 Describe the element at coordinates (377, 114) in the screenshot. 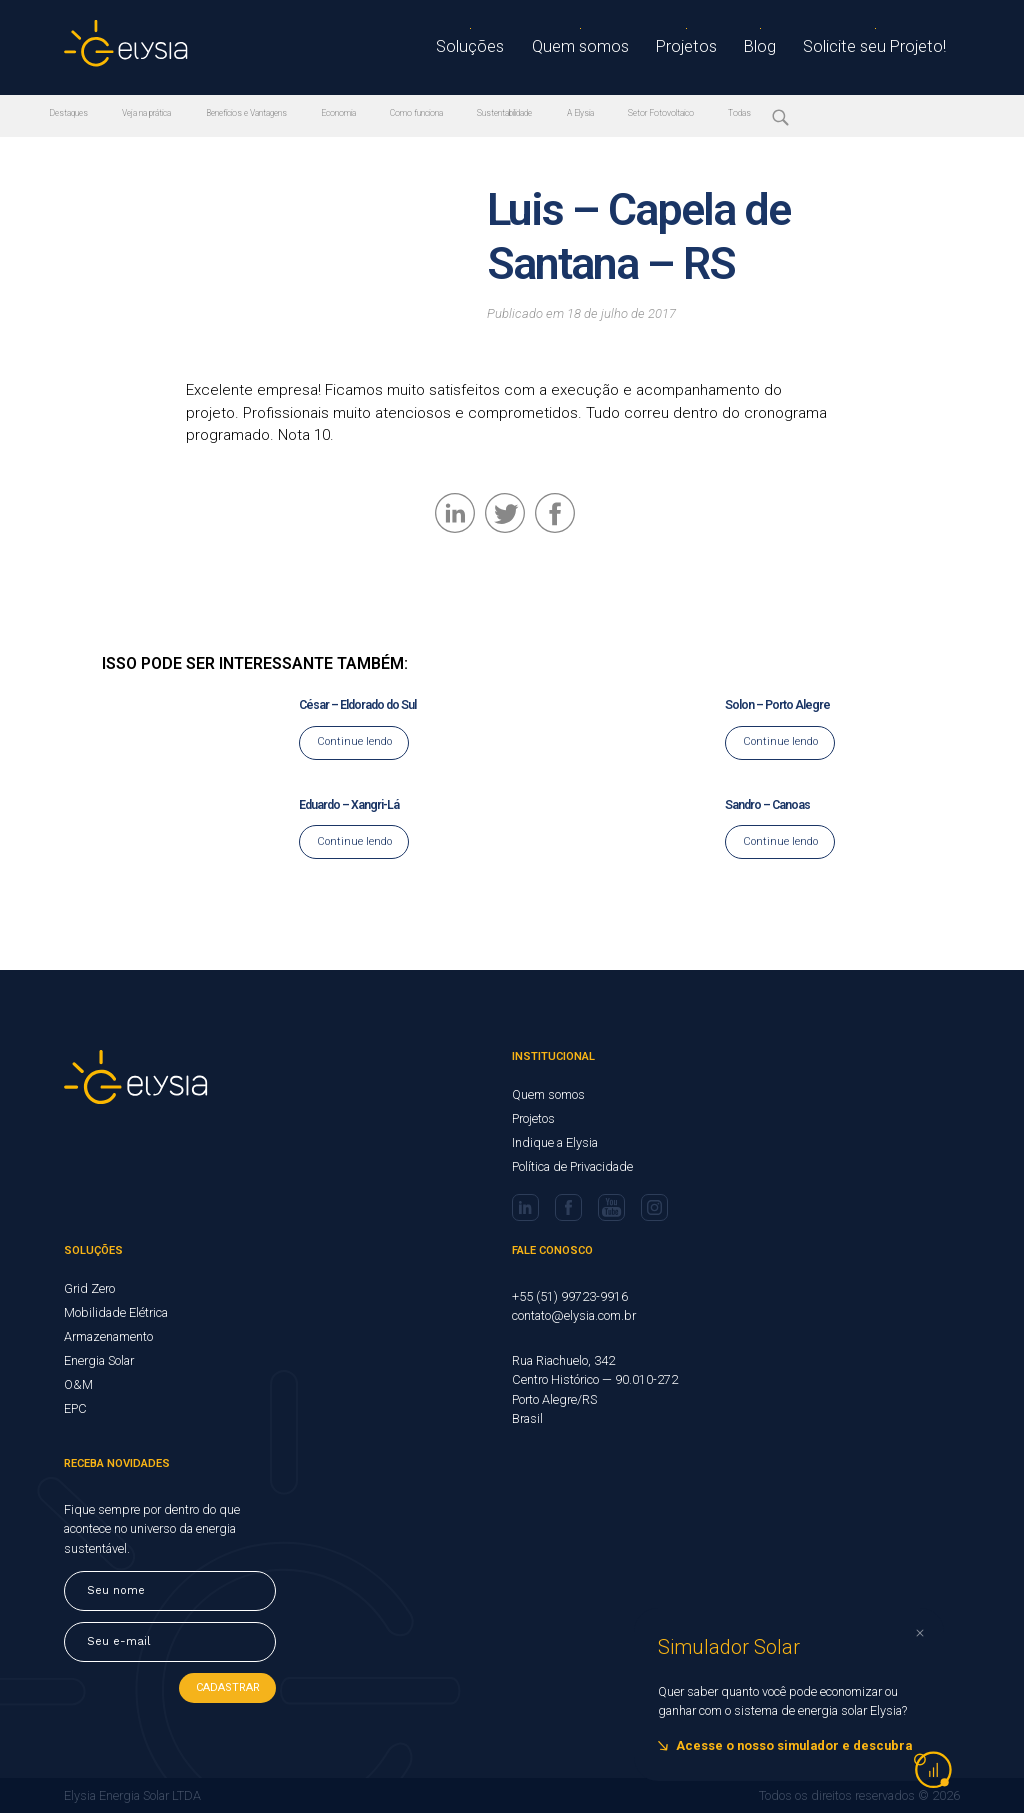

I see `Economia` at that location.